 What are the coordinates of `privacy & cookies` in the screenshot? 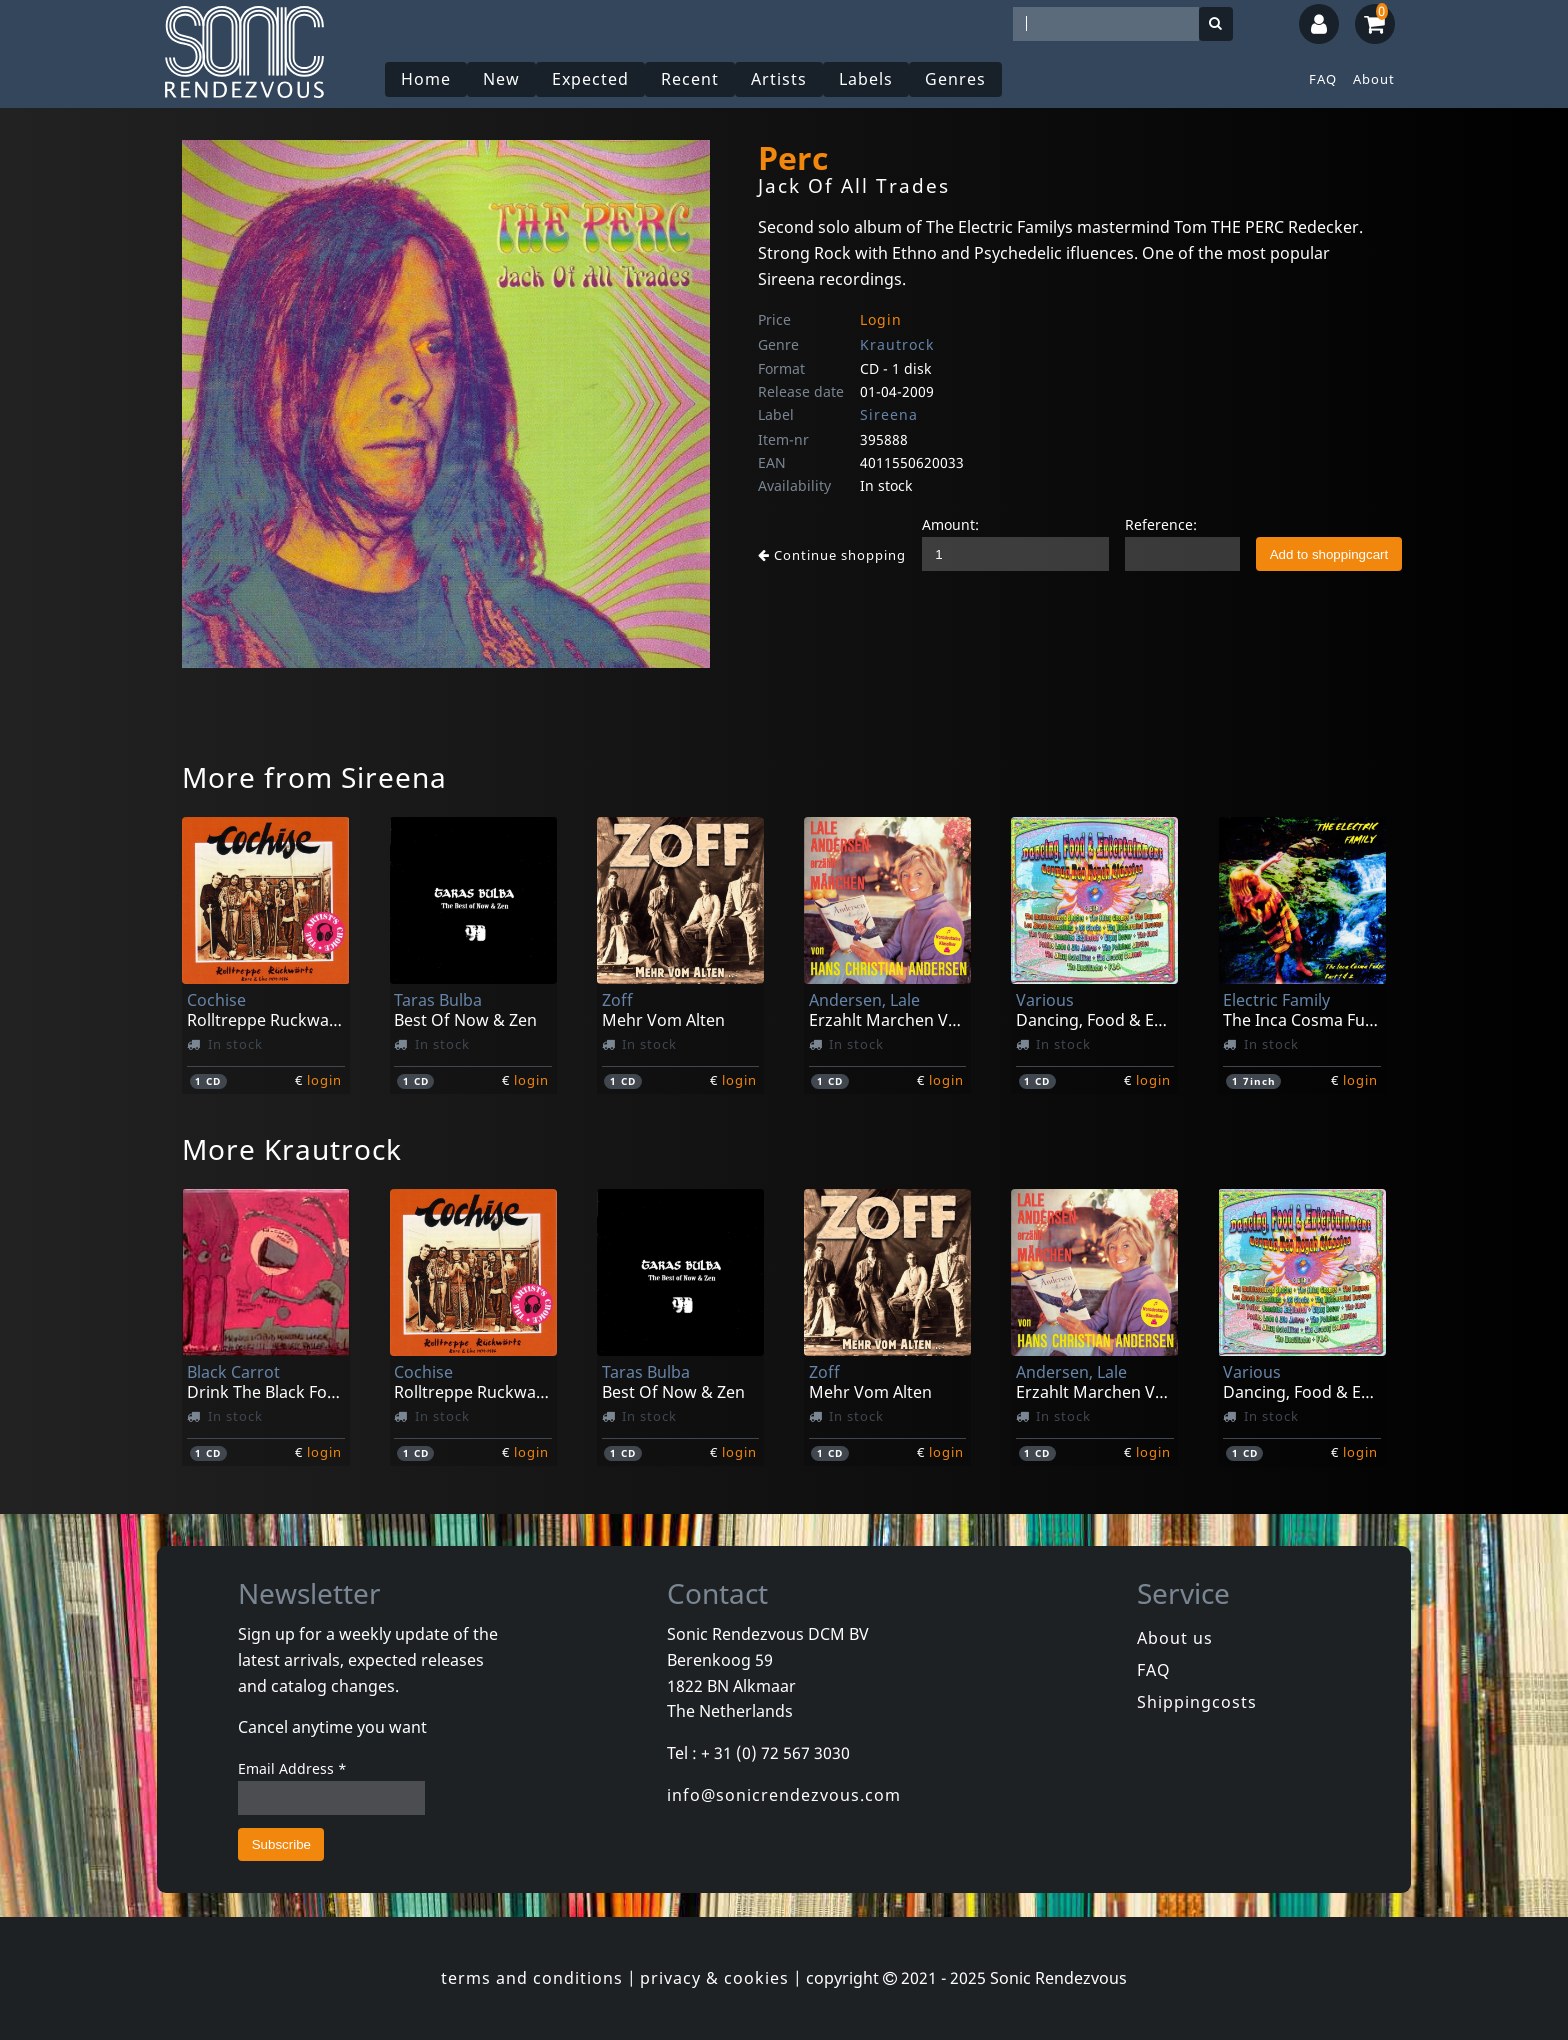 It's located at (714, 1978).